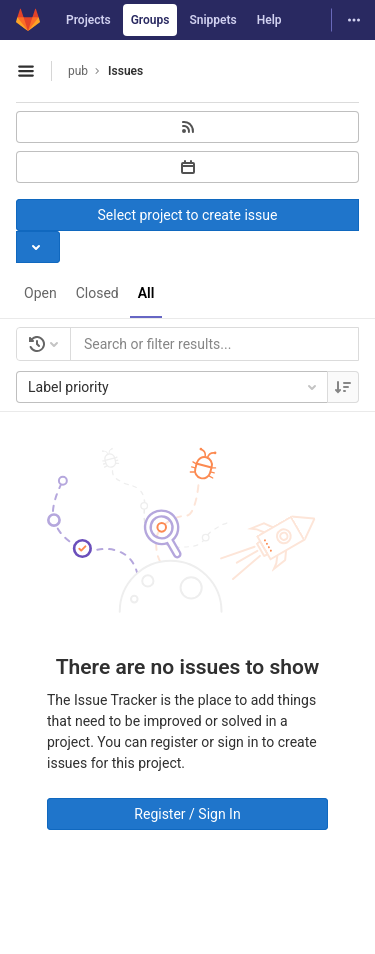  I want to click on [Toggle project select], so click(38, 247).